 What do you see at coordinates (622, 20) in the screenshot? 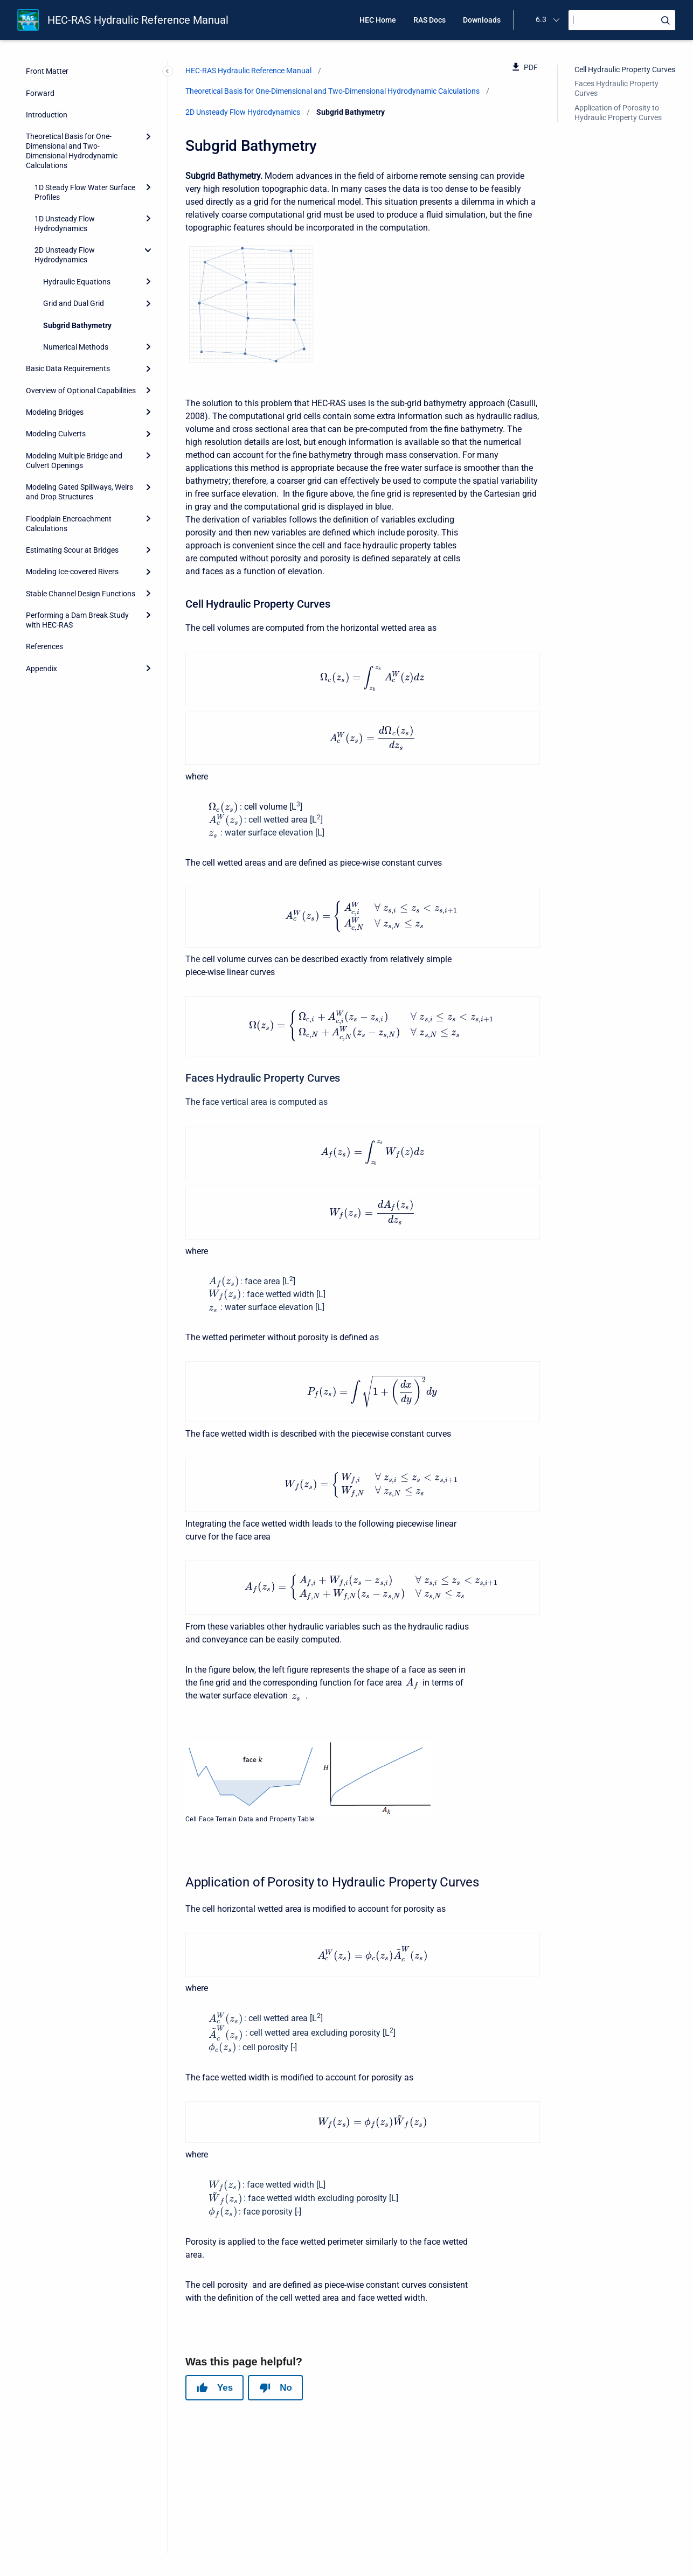
I see `[Search]` at bounding box center [622, 20].